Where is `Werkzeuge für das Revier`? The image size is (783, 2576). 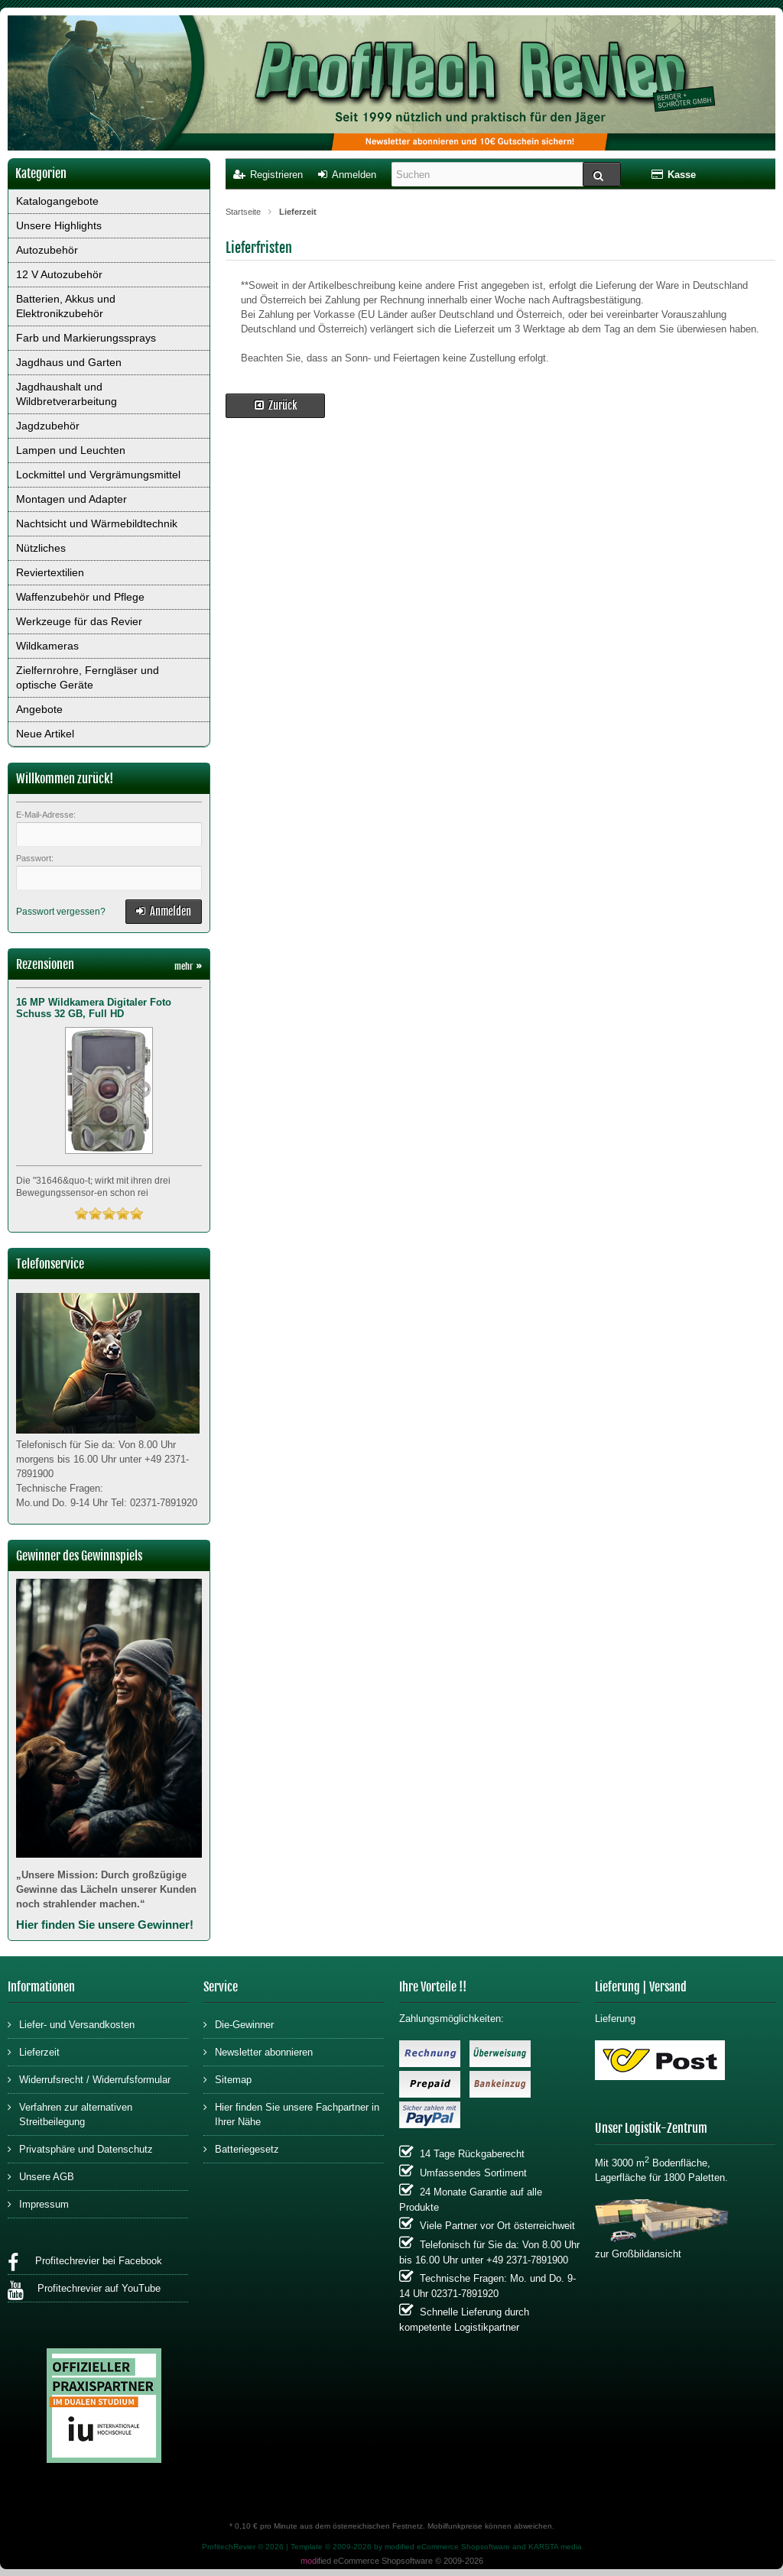 Werkzeuge für das Revier is located at coordinates (79, 621).